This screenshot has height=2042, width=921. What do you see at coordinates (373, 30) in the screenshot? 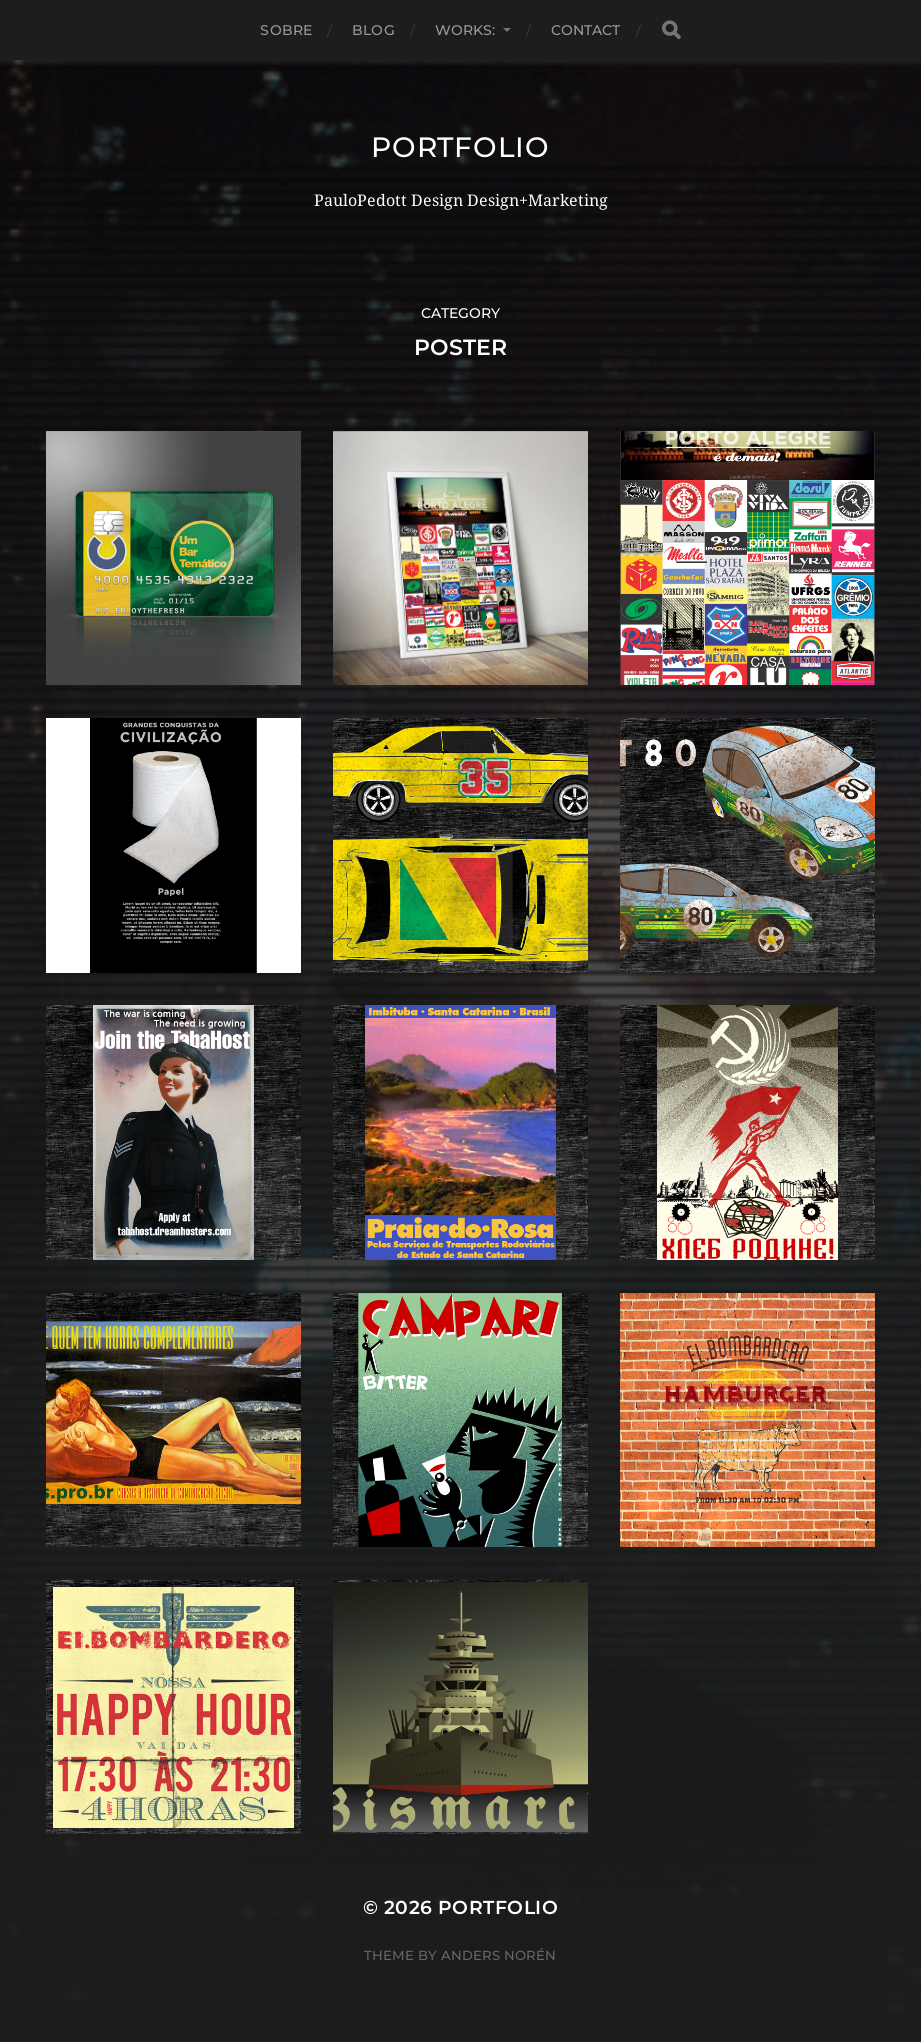
I see `Blog` at bounding box center [373, 30].